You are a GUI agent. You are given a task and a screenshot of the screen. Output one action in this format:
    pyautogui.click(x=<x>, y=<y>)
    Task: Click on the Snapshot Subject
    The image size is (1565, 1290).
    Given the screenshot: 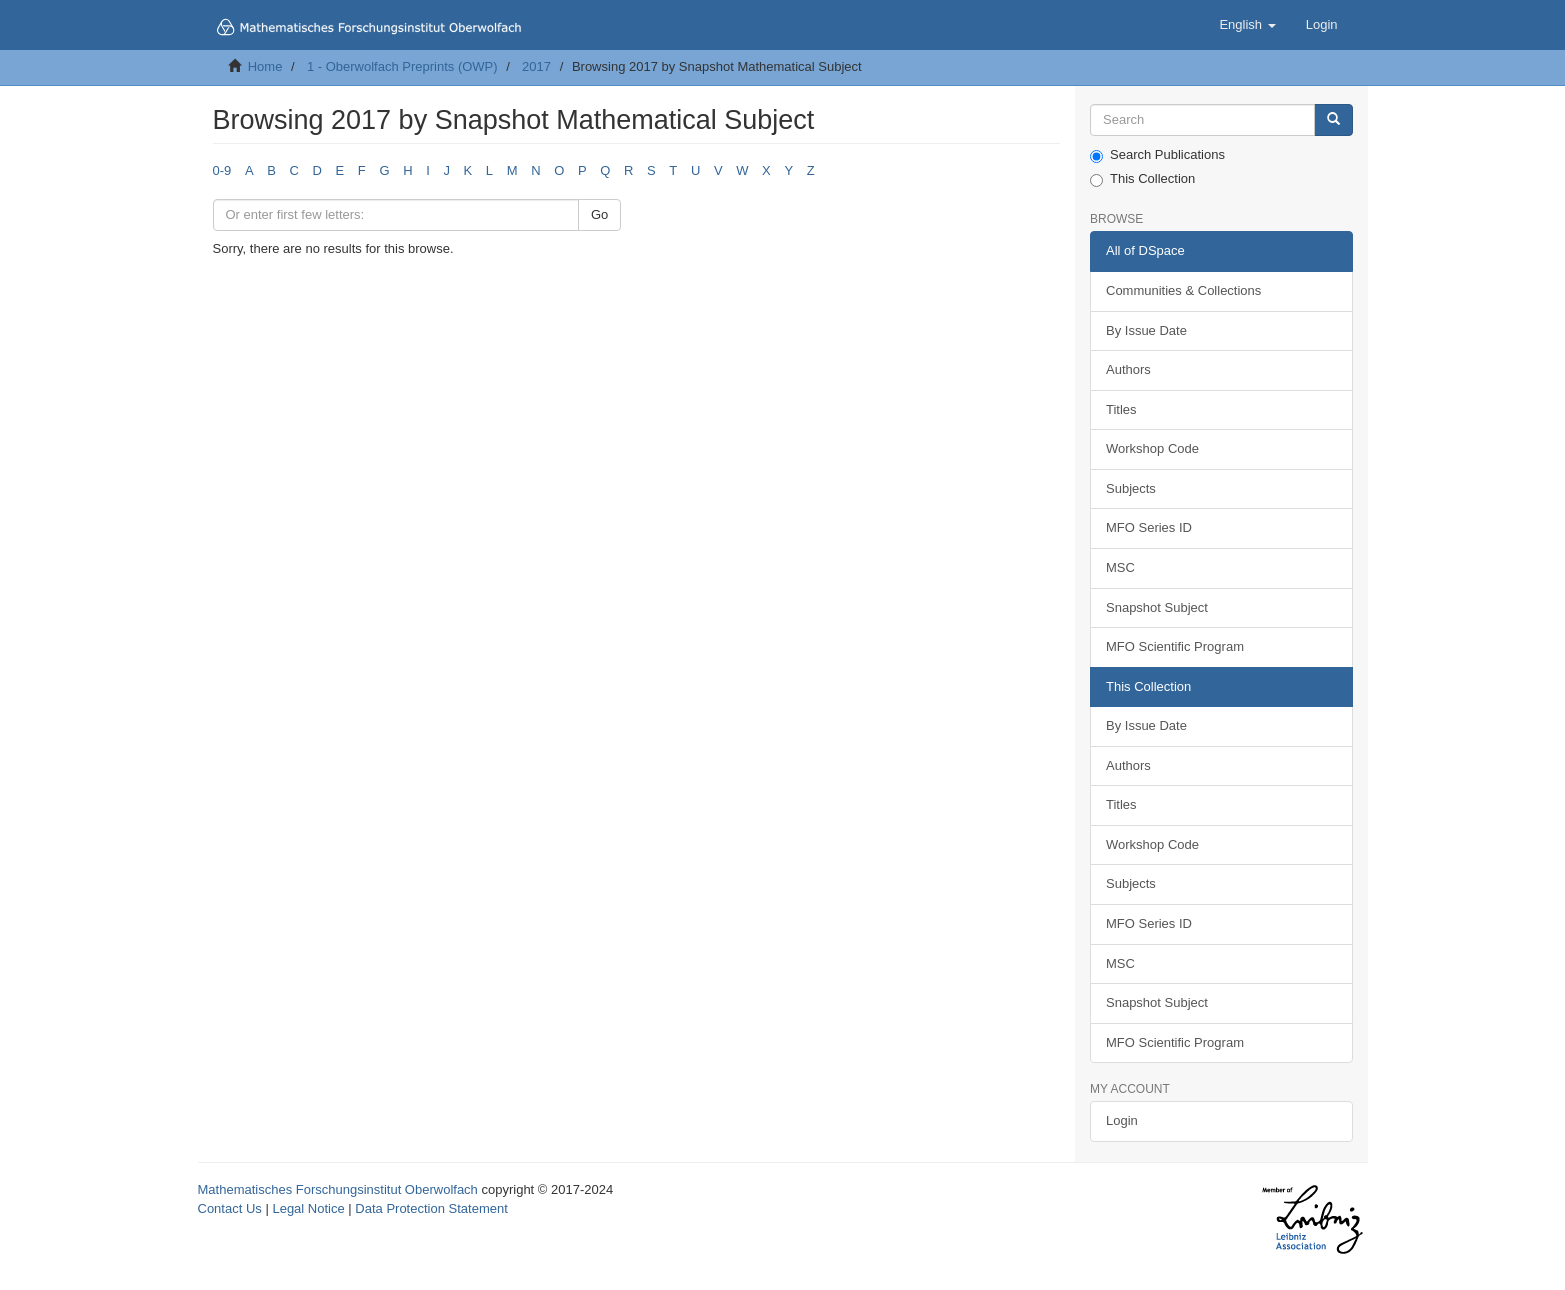 What is the action you would take?
    pyautogui.click(x=1157, y=607)
    